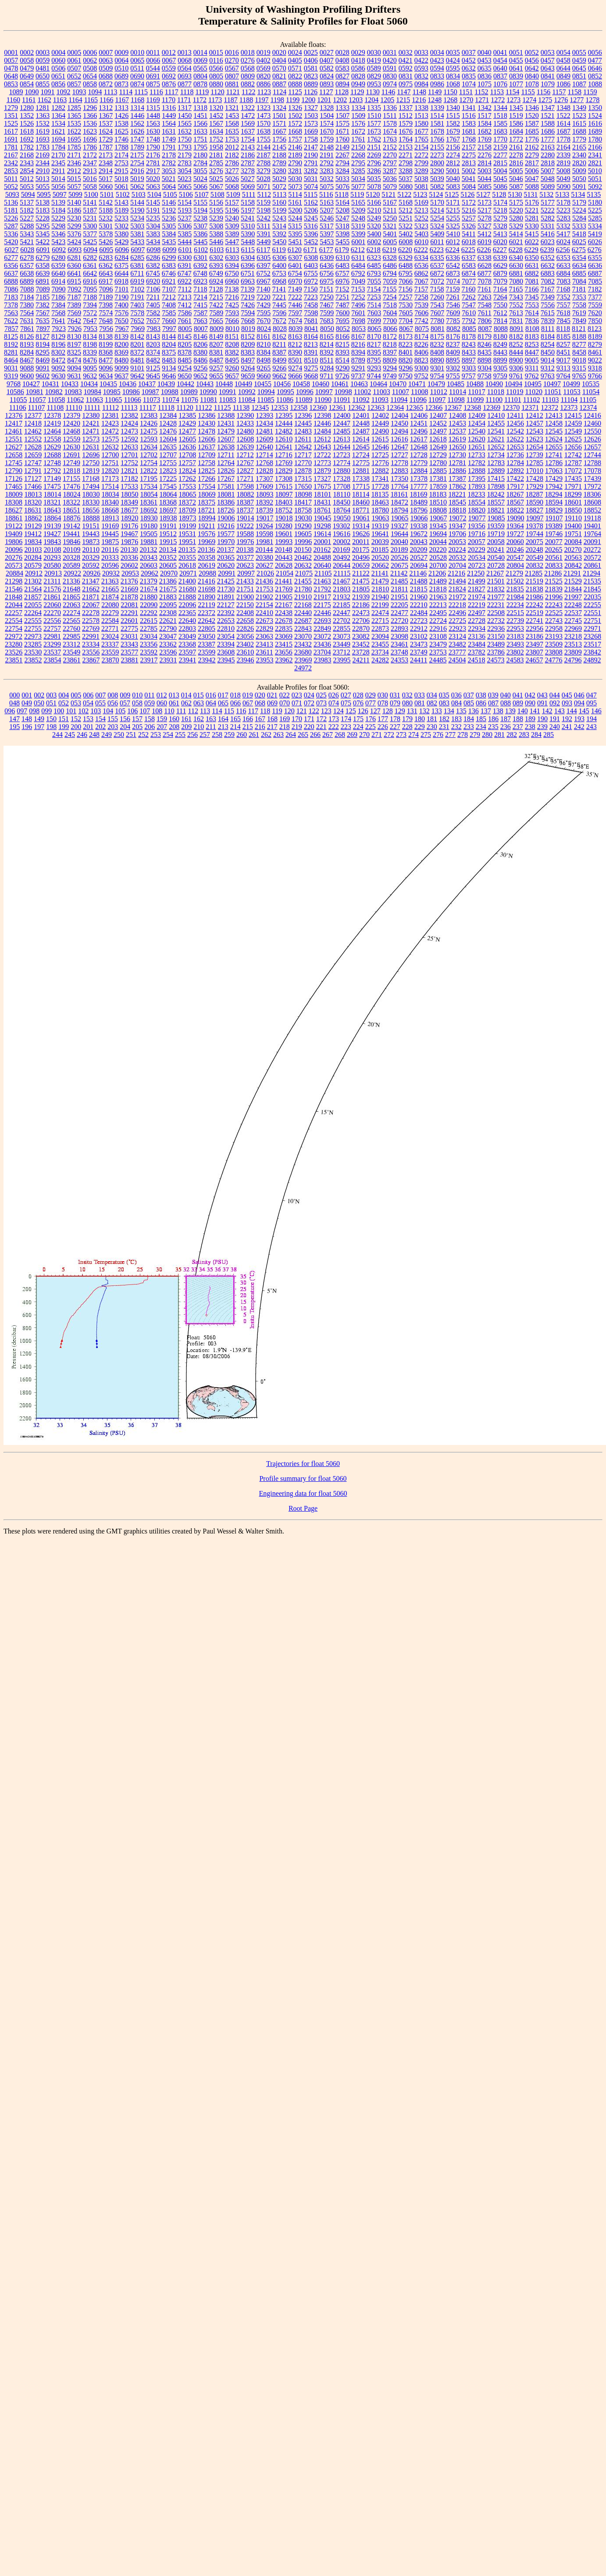  Describe the element at coordinates (462, 734) in the screenshot. I see `278` at that location.